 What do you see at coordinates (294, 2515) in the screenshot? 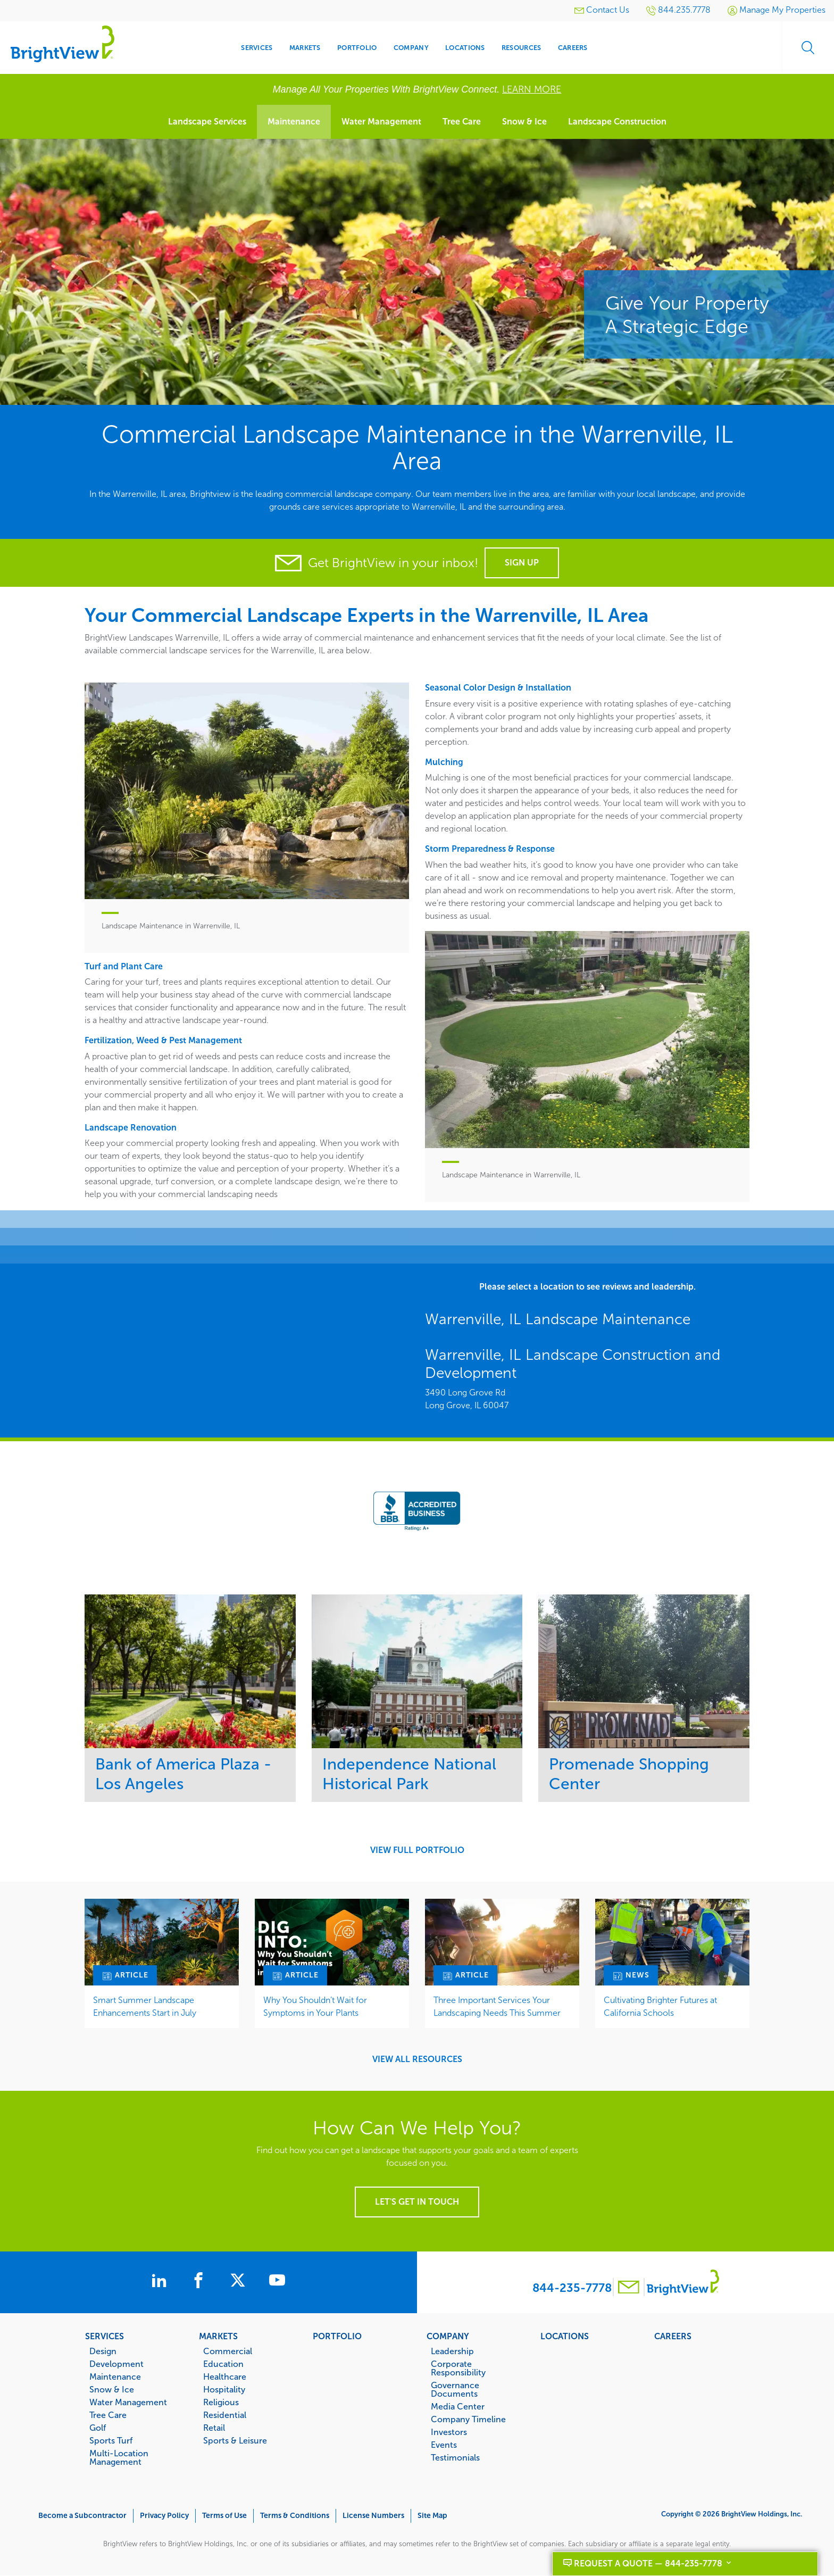
I see `Terms & Conditions` at bounding box center [294, 2515].